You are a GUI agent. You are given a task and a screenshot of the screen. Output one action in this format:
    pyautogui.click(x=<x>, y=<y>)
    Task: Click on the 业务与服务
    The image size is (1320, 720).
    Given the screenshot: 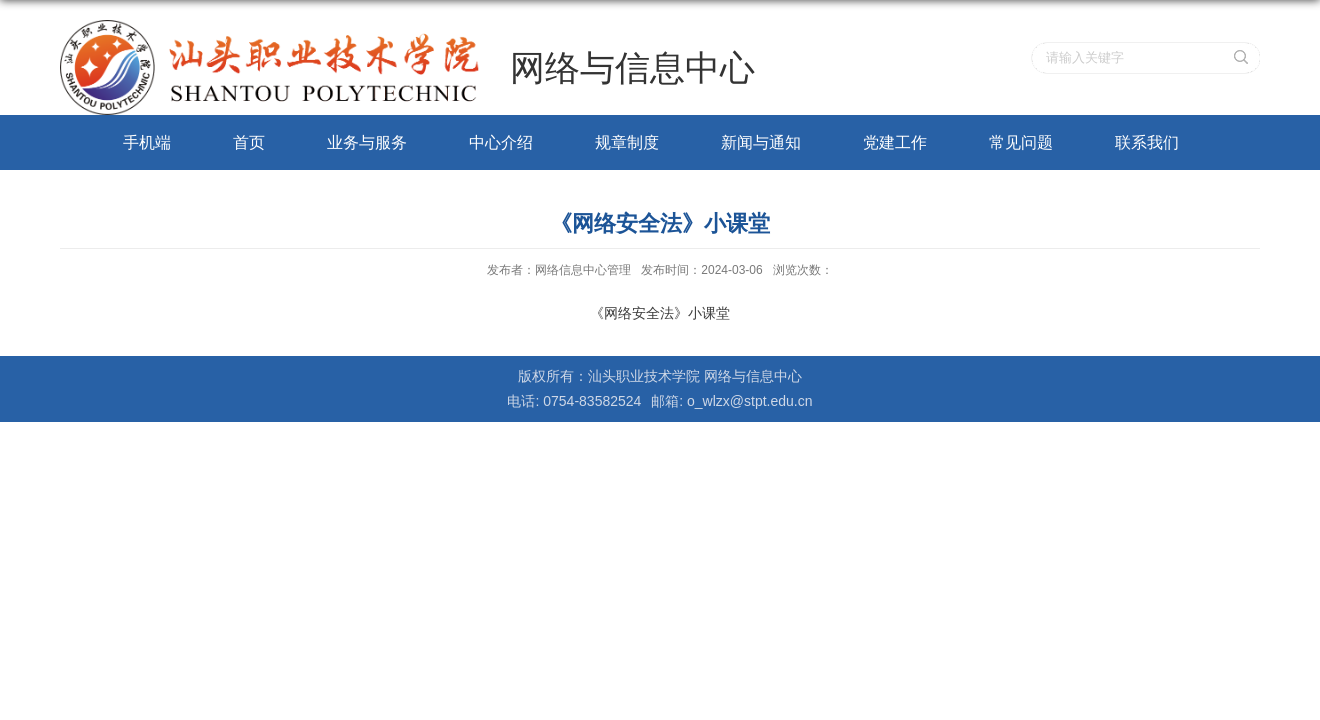 What is the action you would take?
    pyautogui.click(x=367, y=142)
    